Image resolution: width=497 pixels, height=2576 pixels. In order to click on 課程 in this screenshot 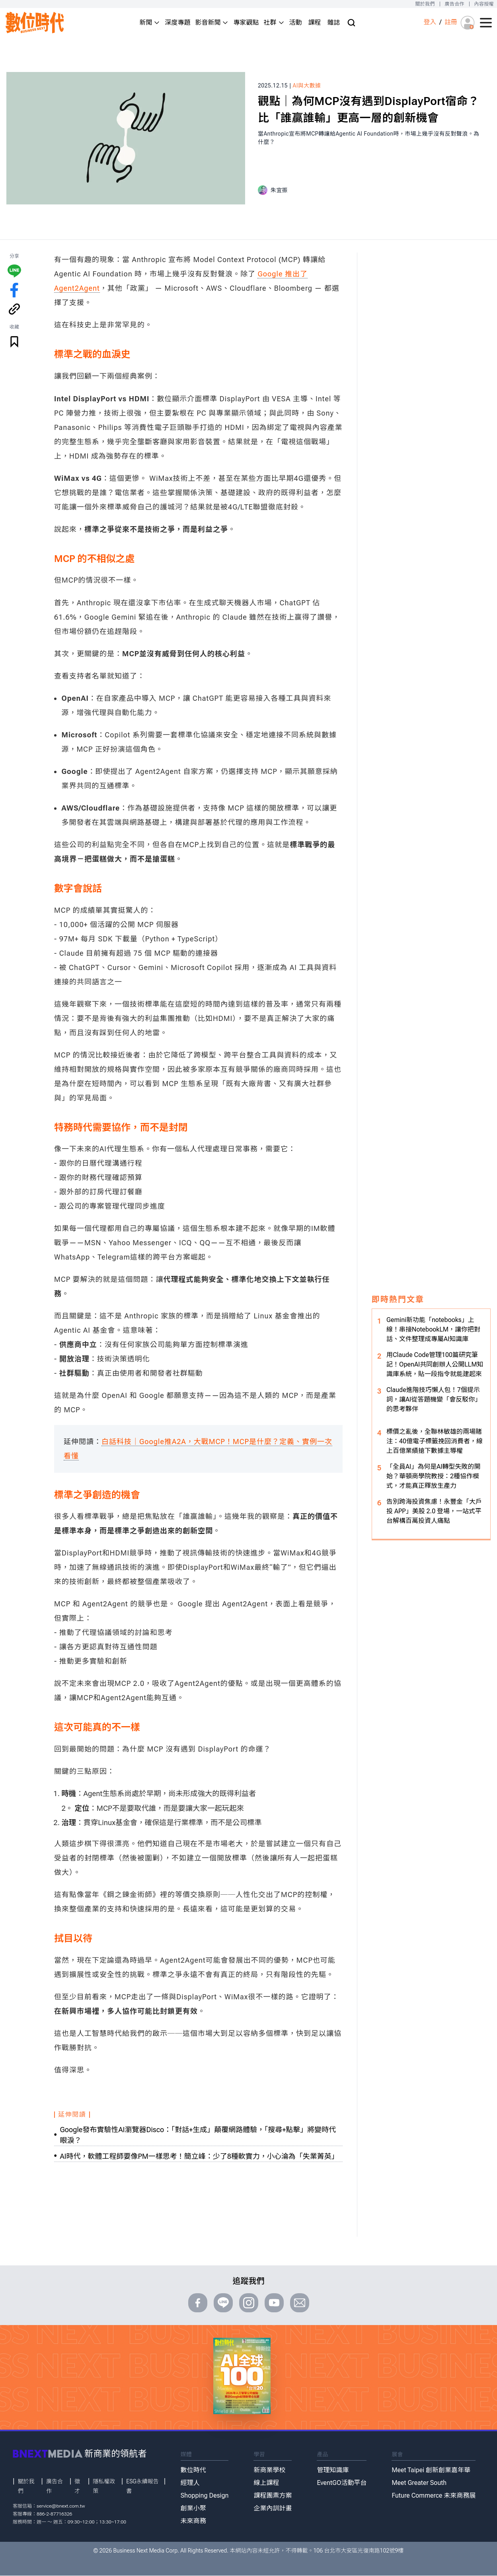, I will do `click(314, 22)`.